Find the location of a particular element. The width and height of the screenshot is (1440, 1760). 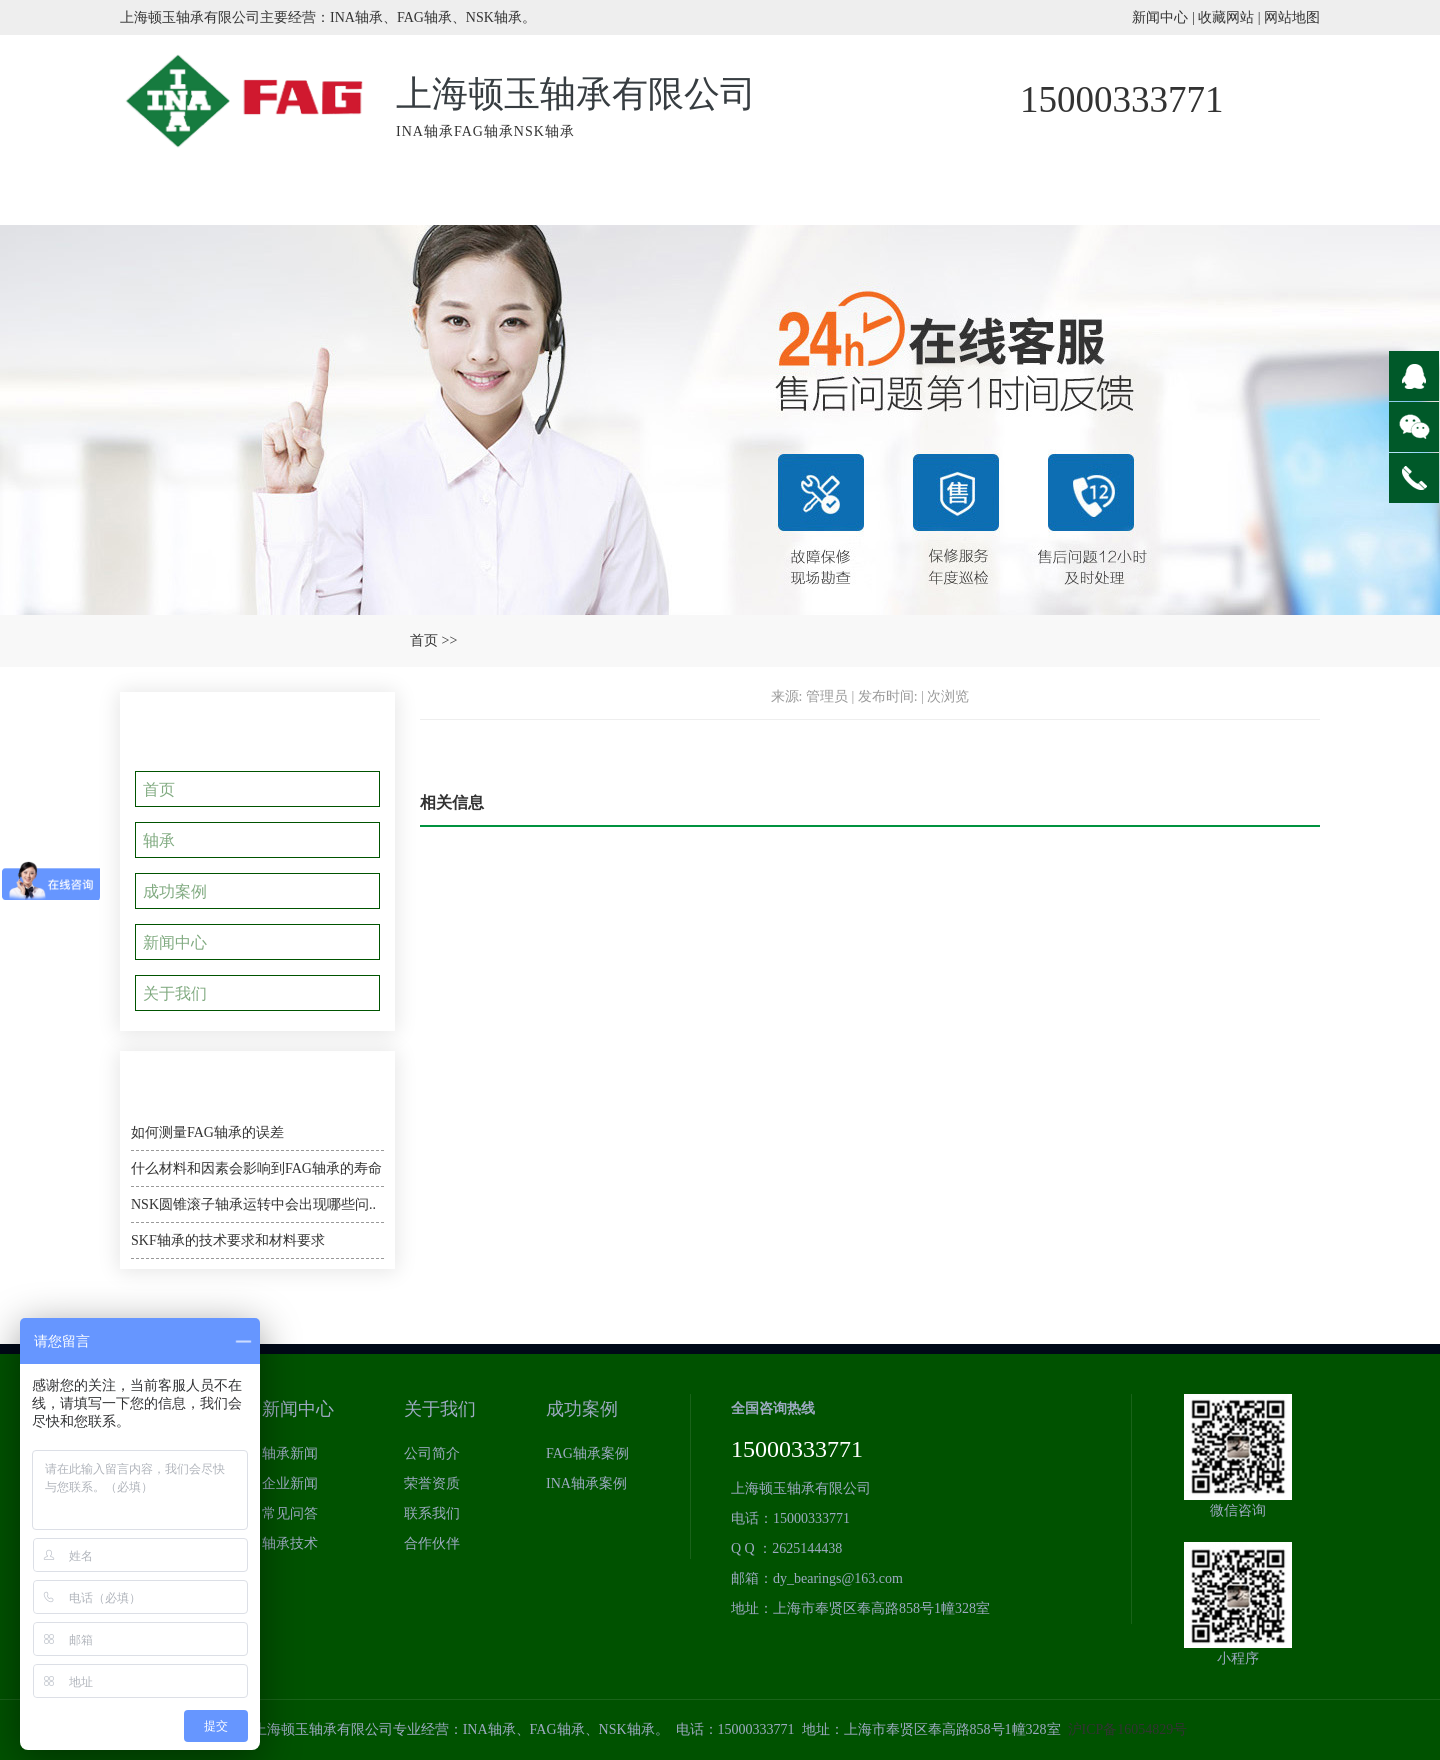

网站首页 is located at coordinates (205, 195).